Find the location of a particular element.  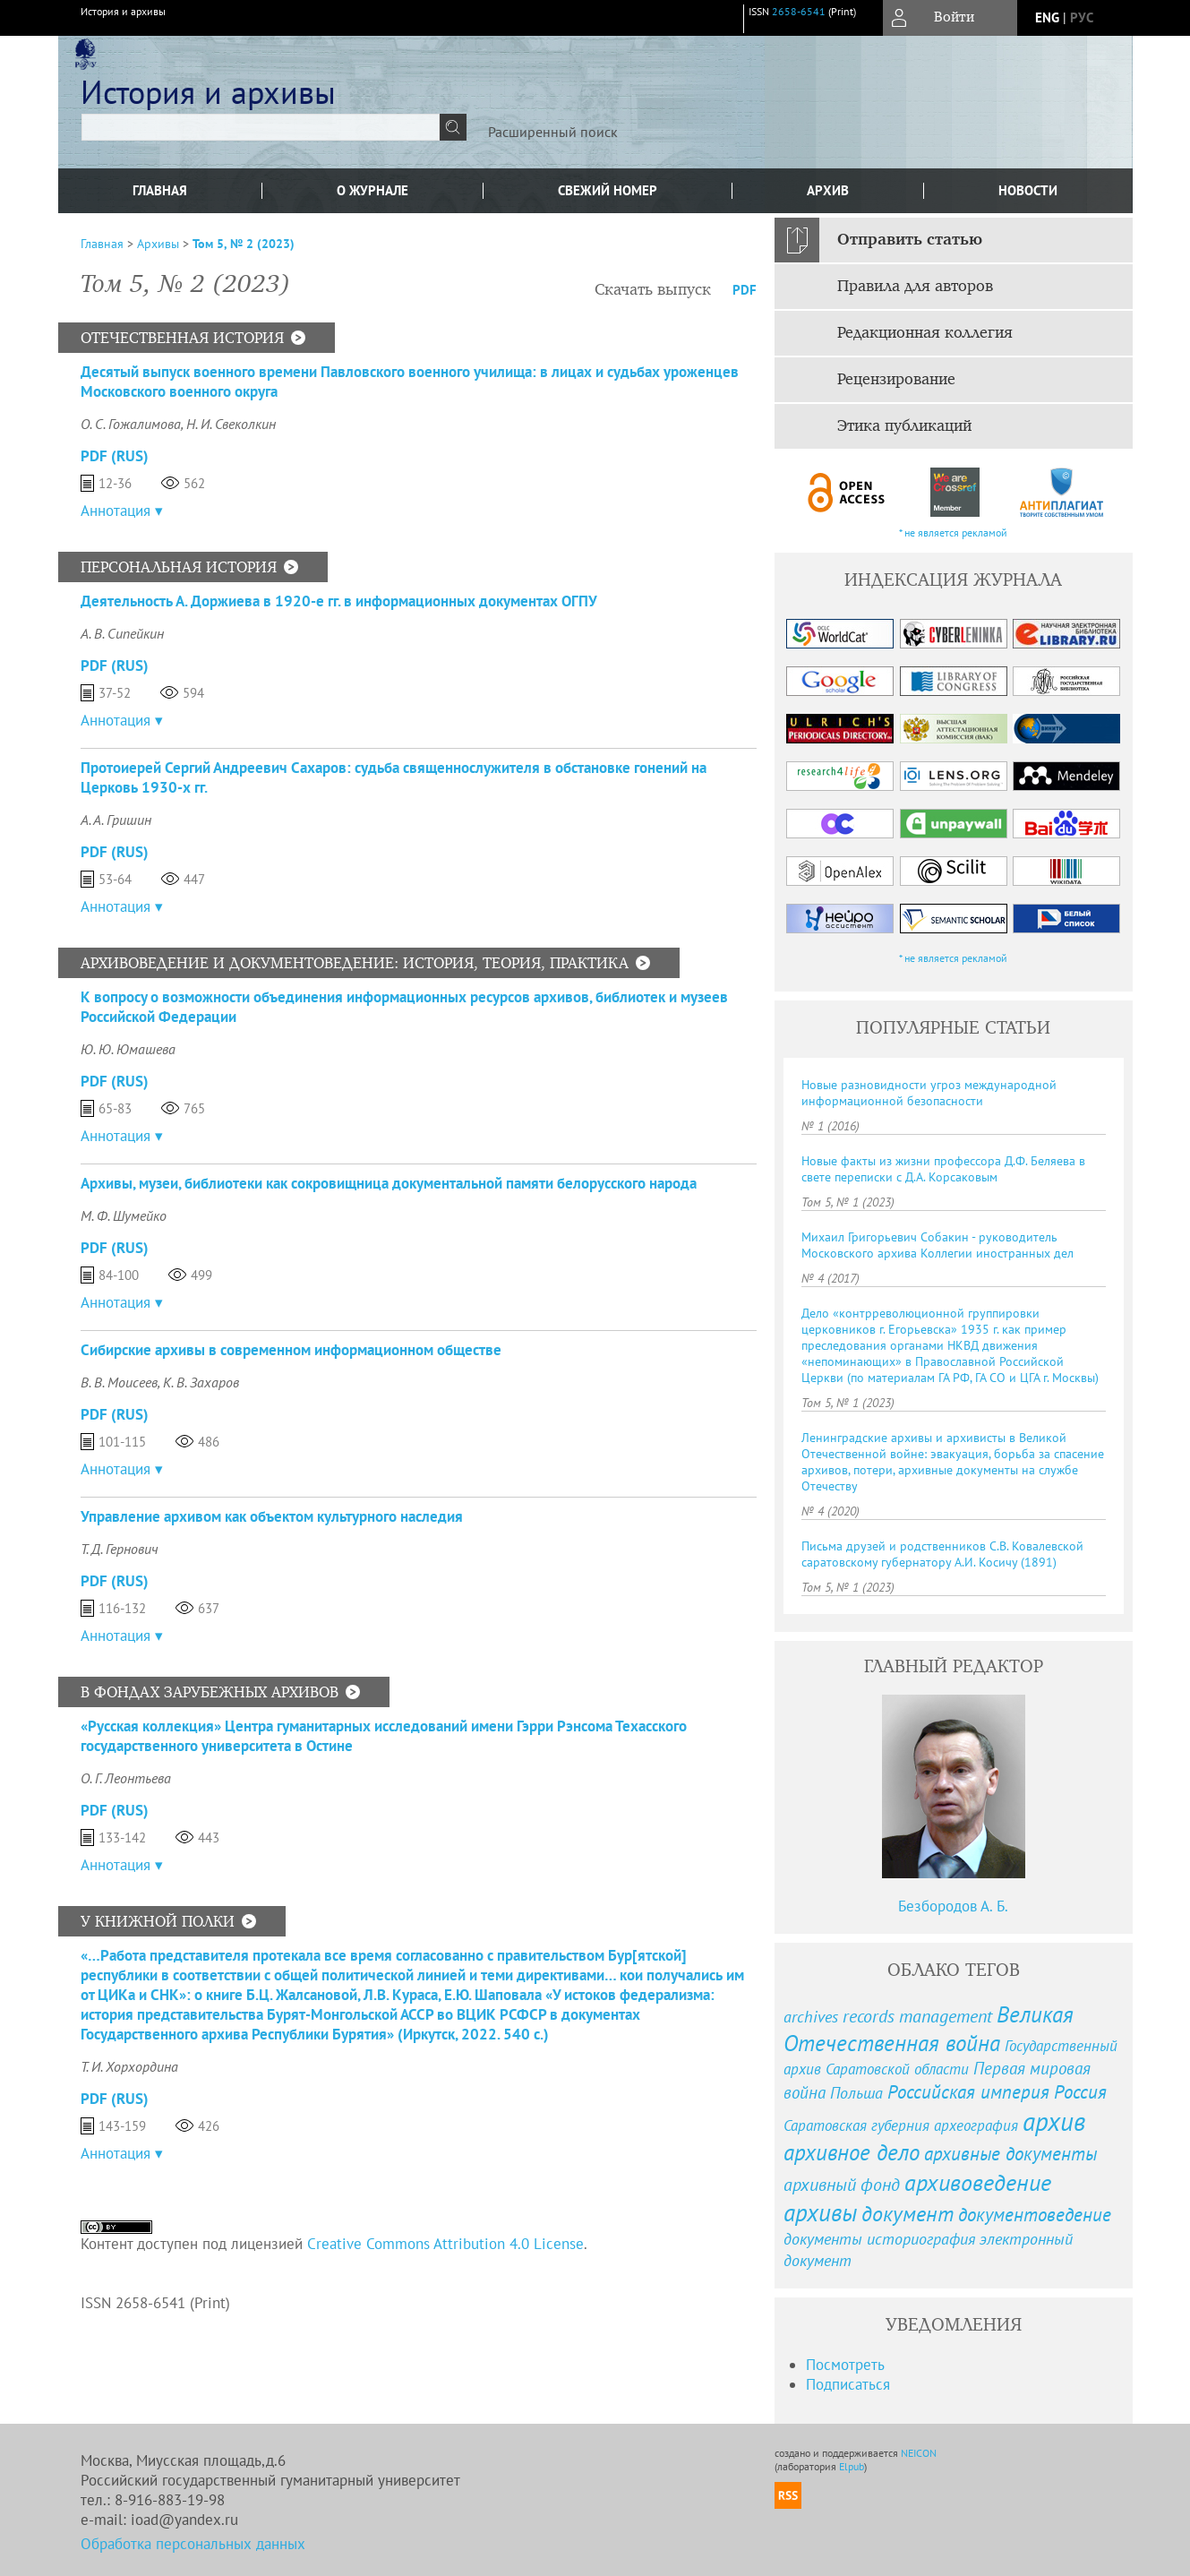

Новые разновидности угроз международной информационной безопасности is located at coordinates (929, 1093).